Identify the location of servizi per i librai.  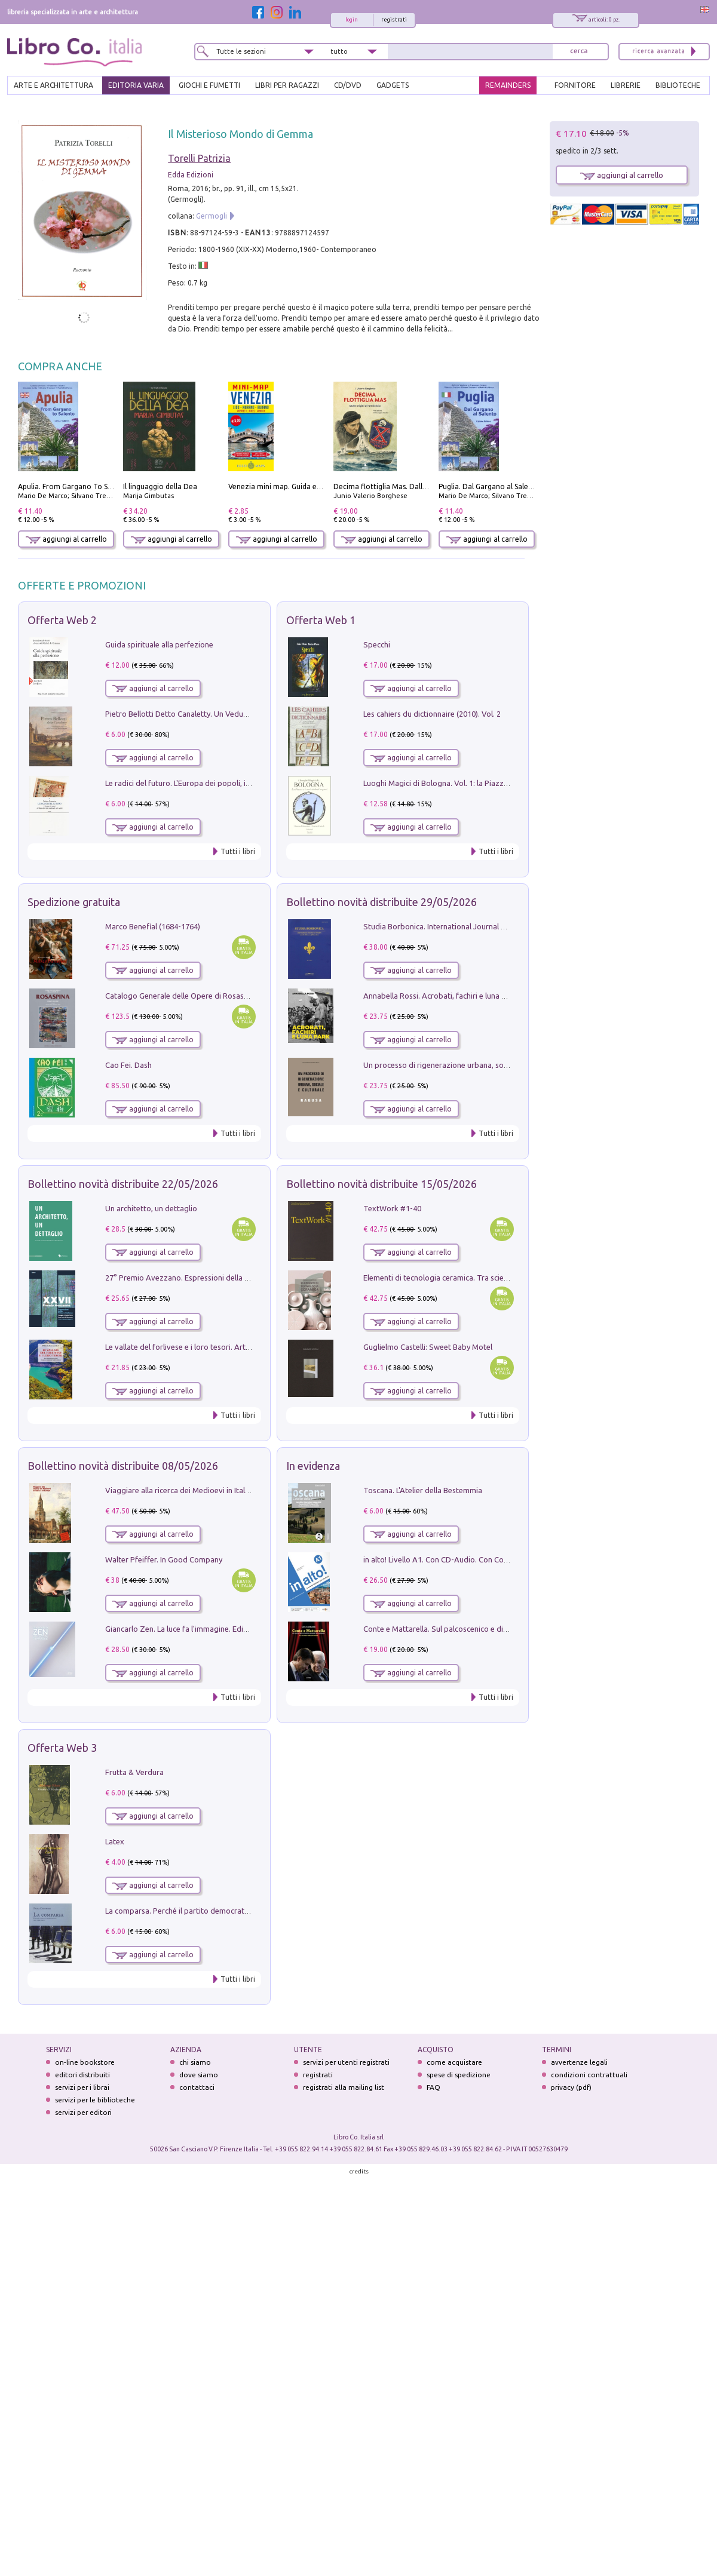
(82, 2087).